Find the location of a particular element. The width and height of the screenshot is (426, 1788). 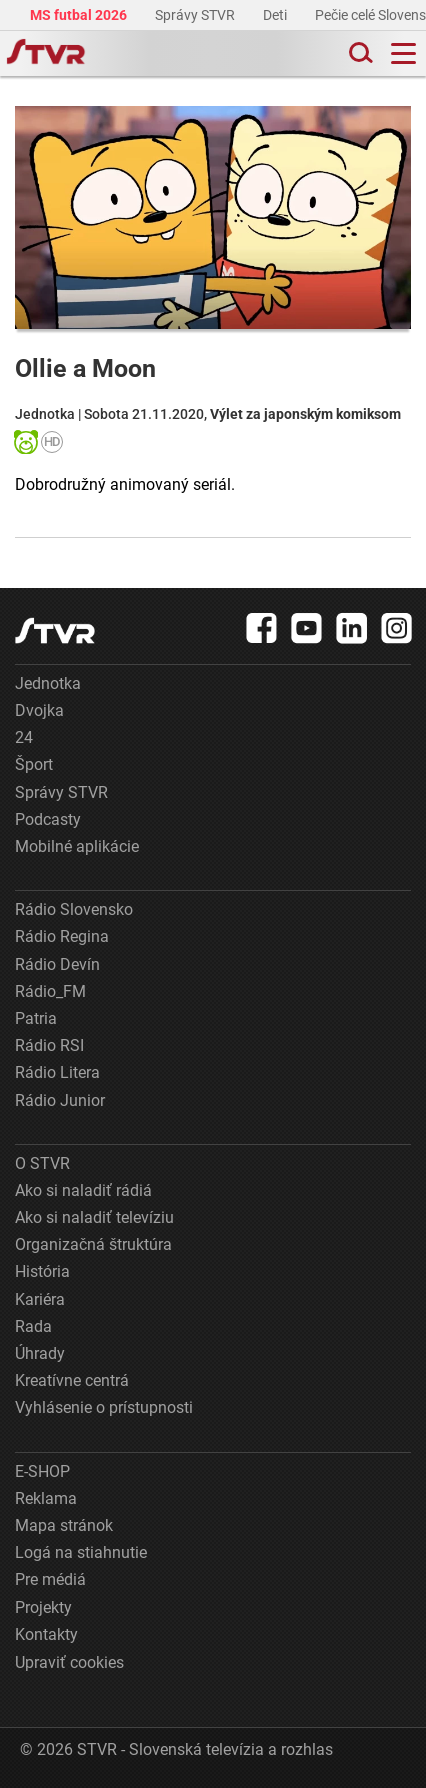

Ako si naladiť televíziu is located at coordinates (94, 1217).